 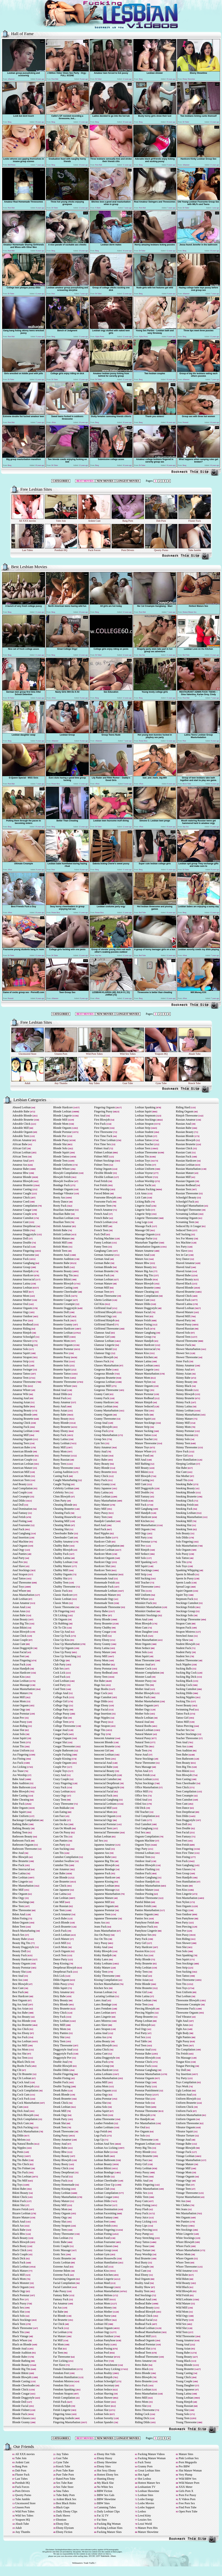 What do you see at coordinates (66, 2503) in the screenshot?
I see `Best Black Holes` at bounding box center [66, 2503].